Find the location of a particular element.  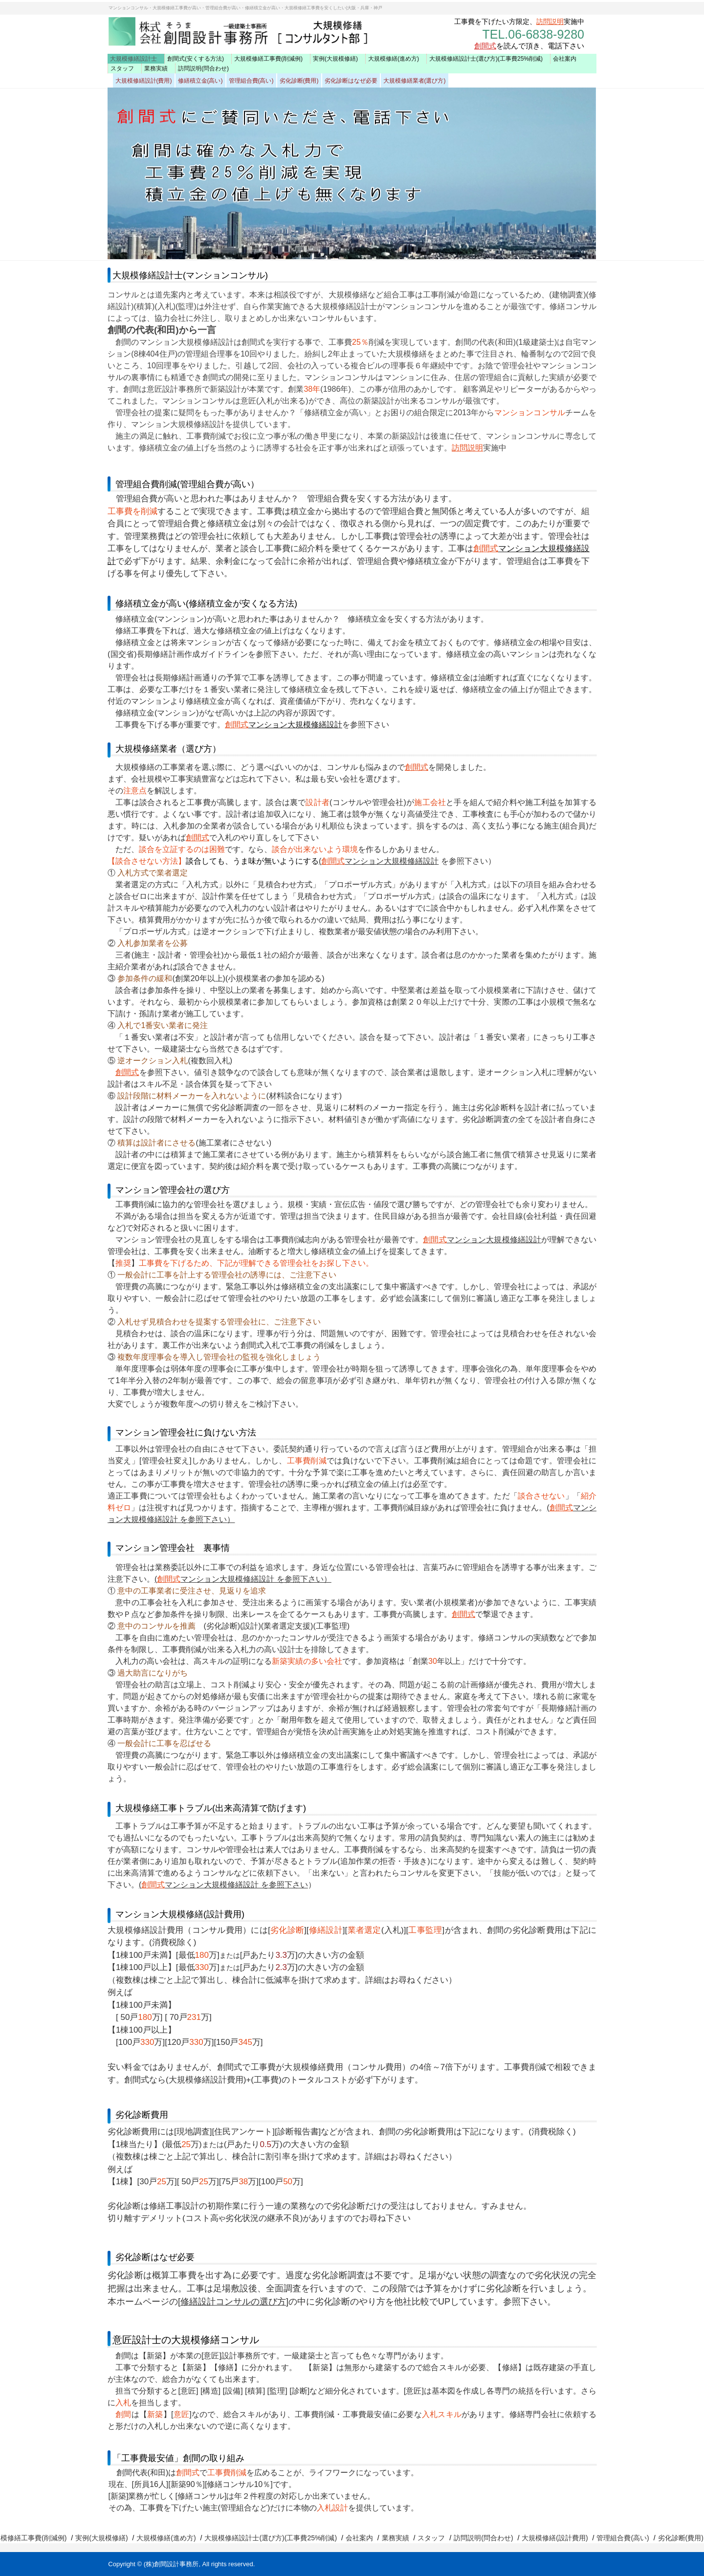

実例(大規模修繕) is located at coordinates (335, 58).